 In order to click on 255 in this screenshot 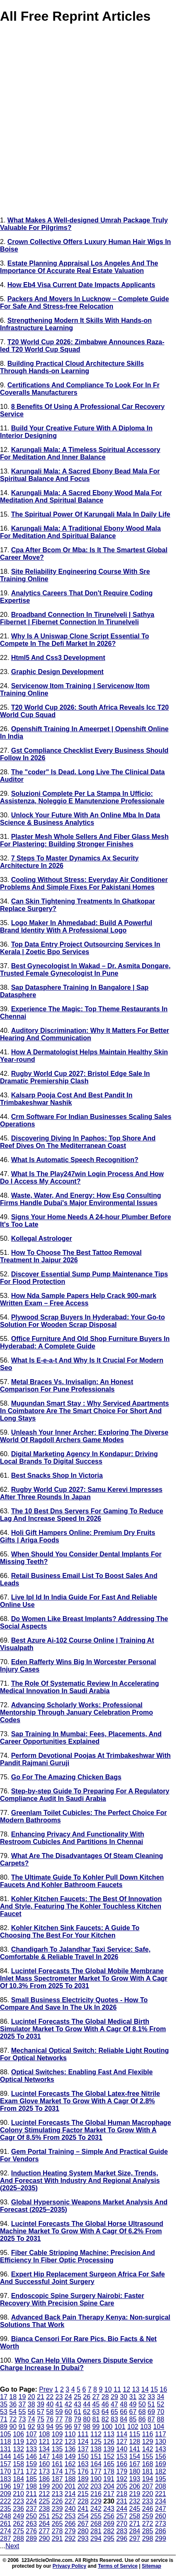, I will do `click(96, 2516)`.